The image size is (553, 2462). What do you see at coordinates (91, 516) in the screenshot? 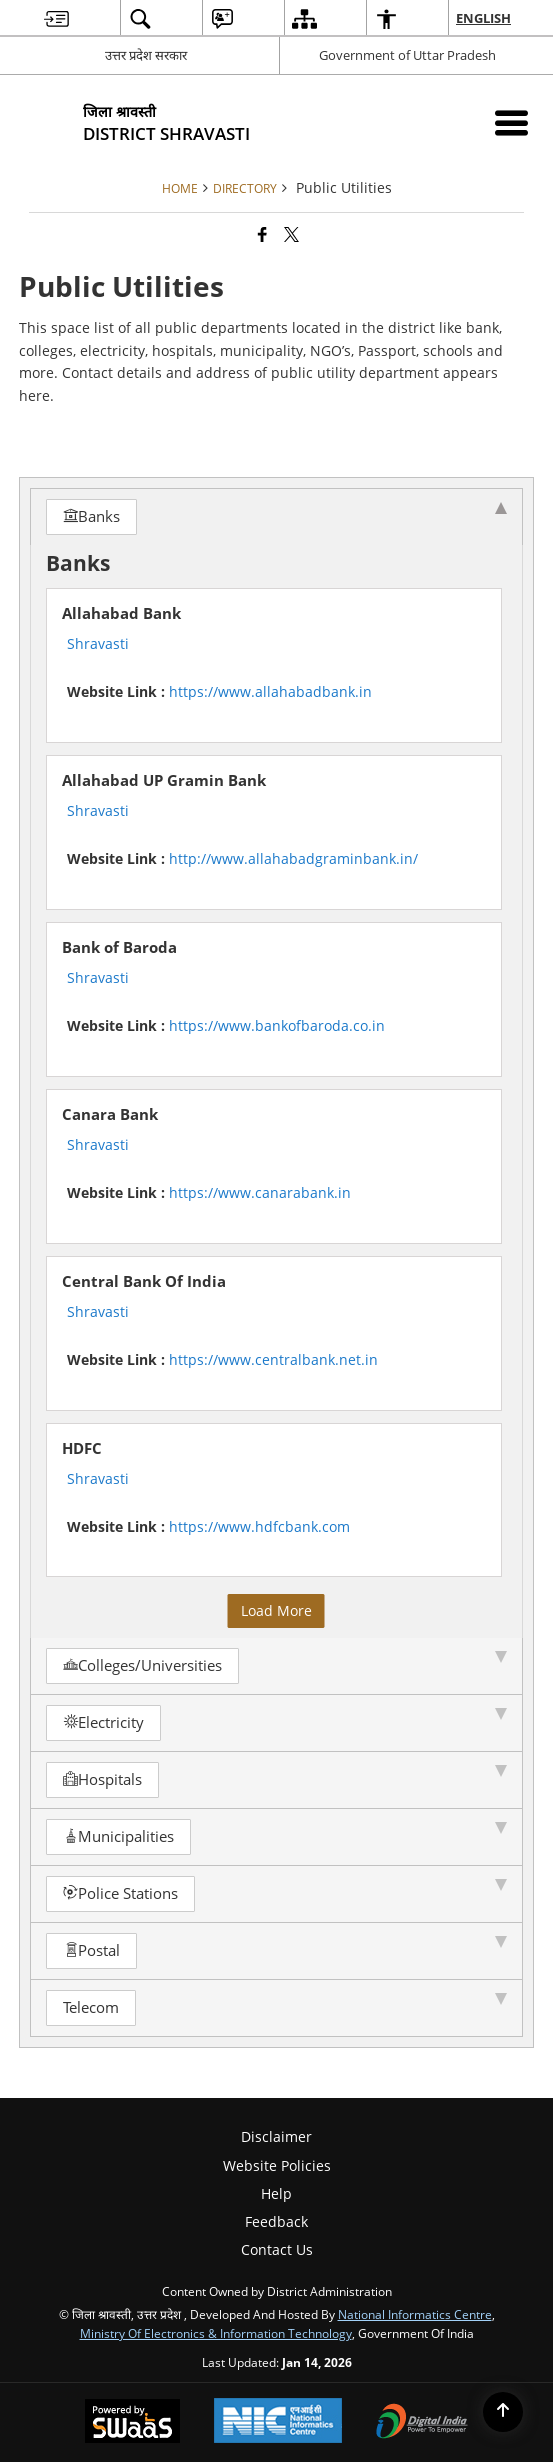
I see `Banks` at bounding box center [91, 516].